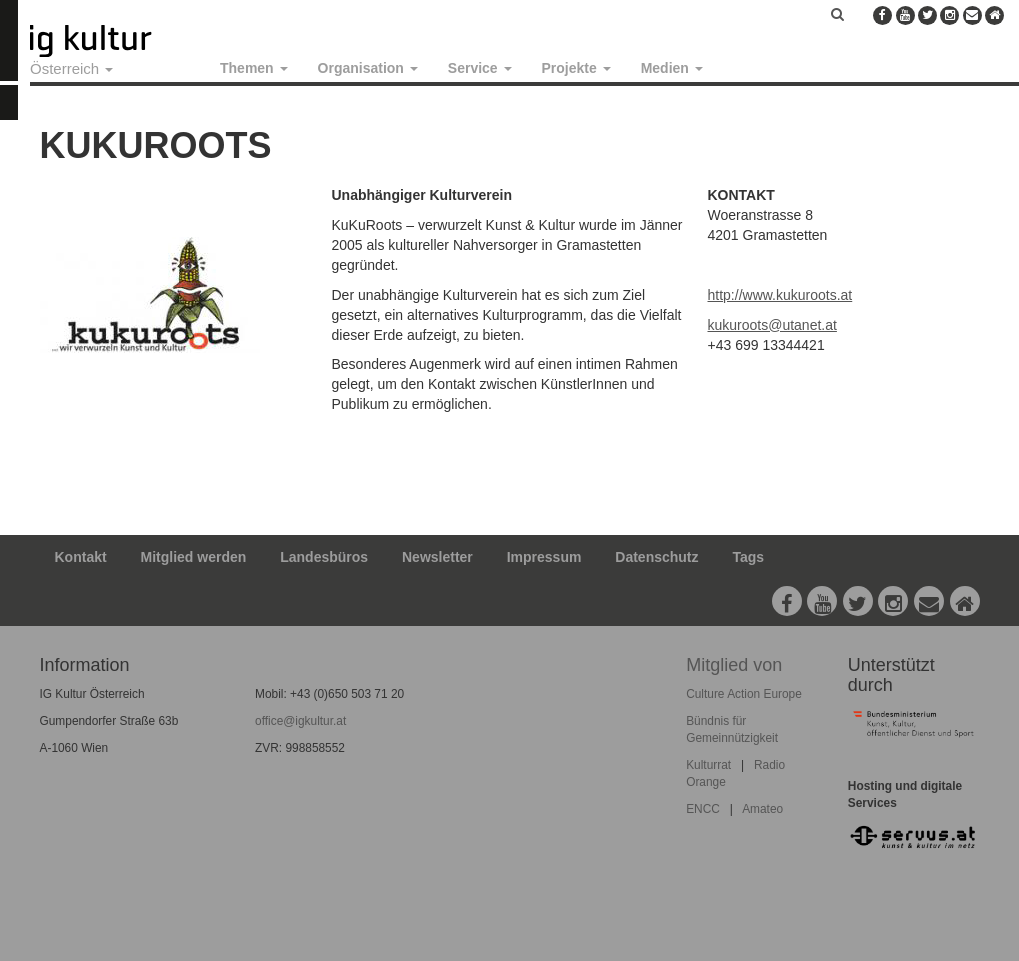 This screenshot has width=1019, height=961. Describe the element at coordinates (703, 809) in the screenshot. I see `ENCC` at that location.